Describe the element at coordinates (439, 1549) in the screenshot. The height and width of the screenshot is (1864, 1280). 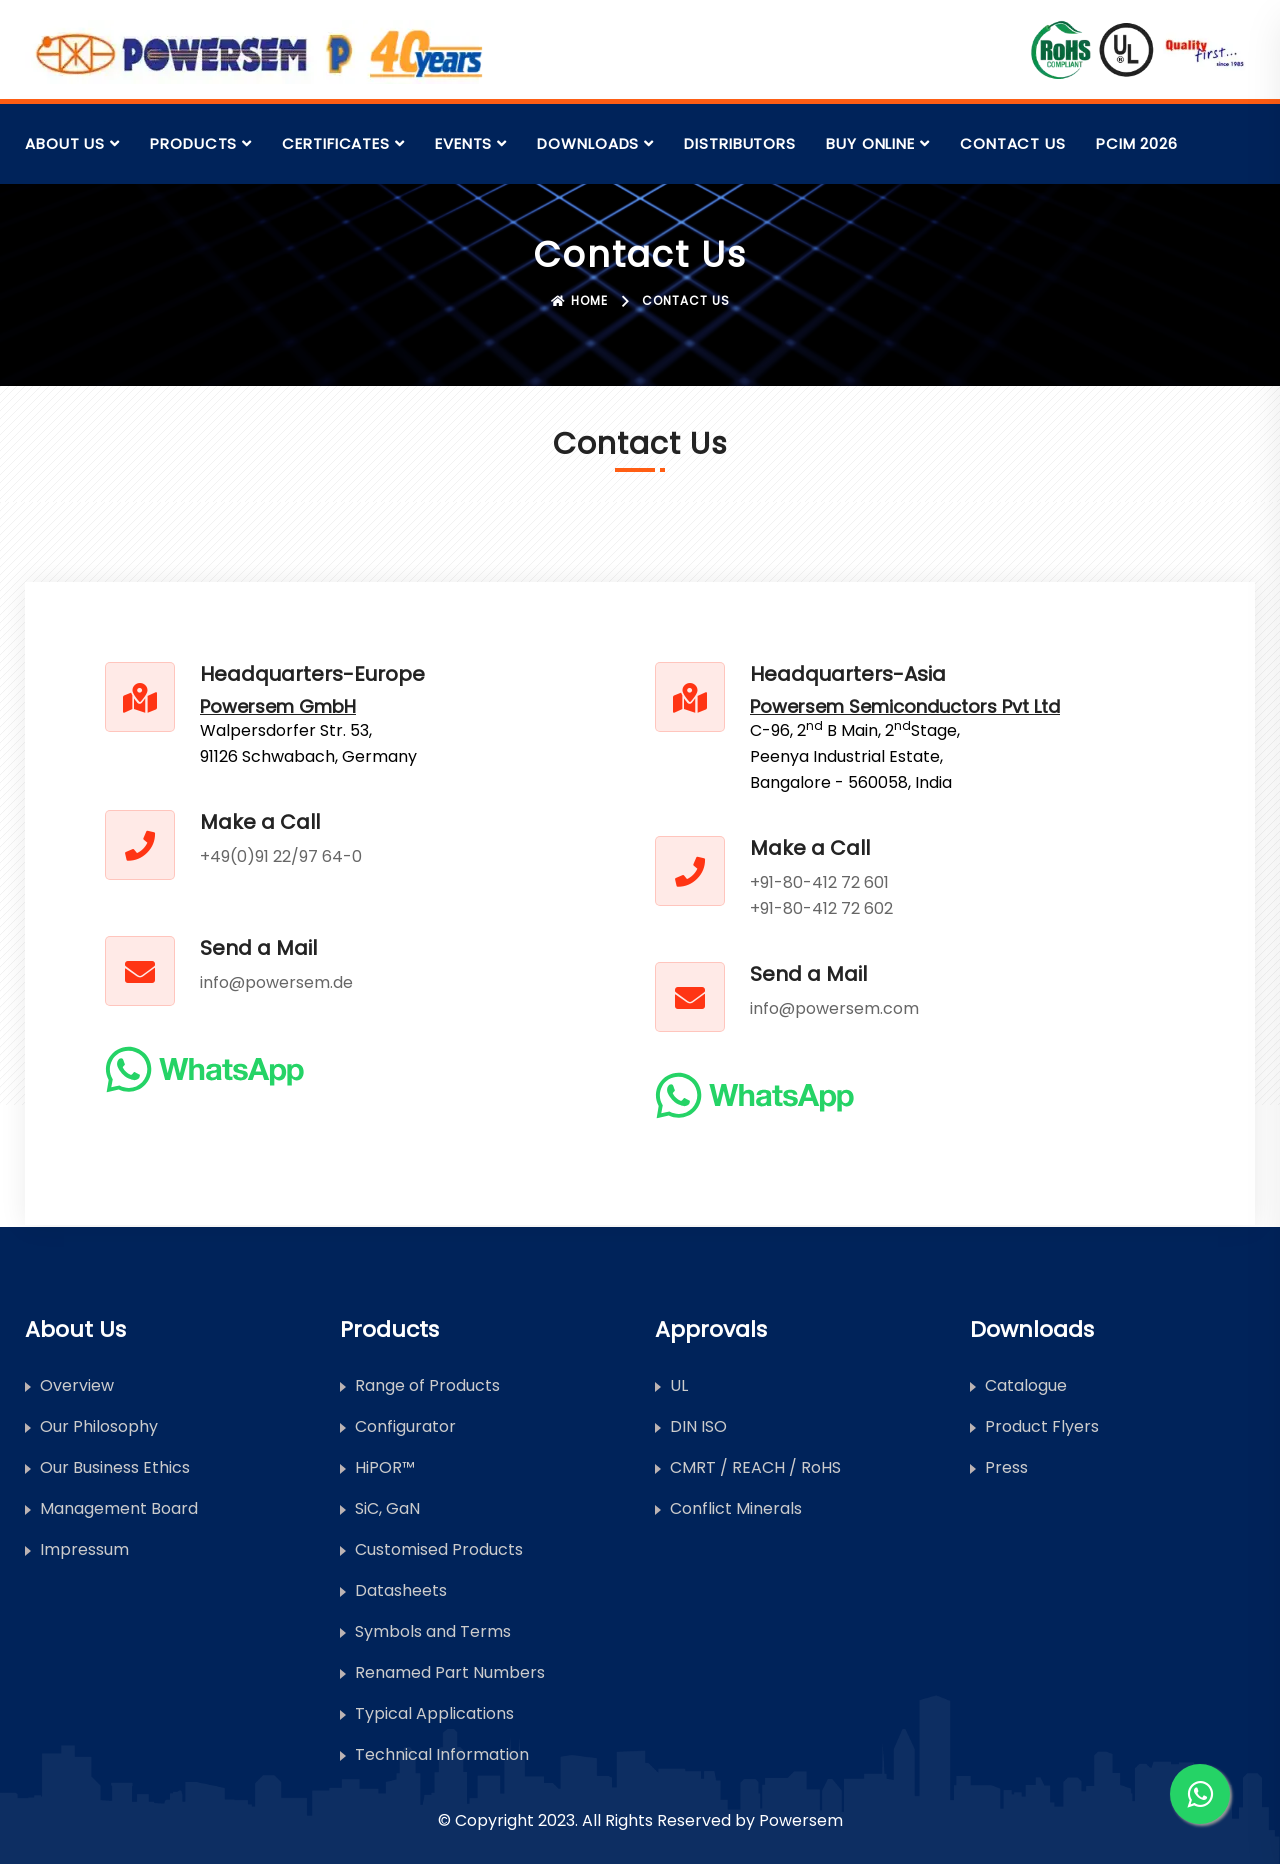
I see `Customised Products` at that location.